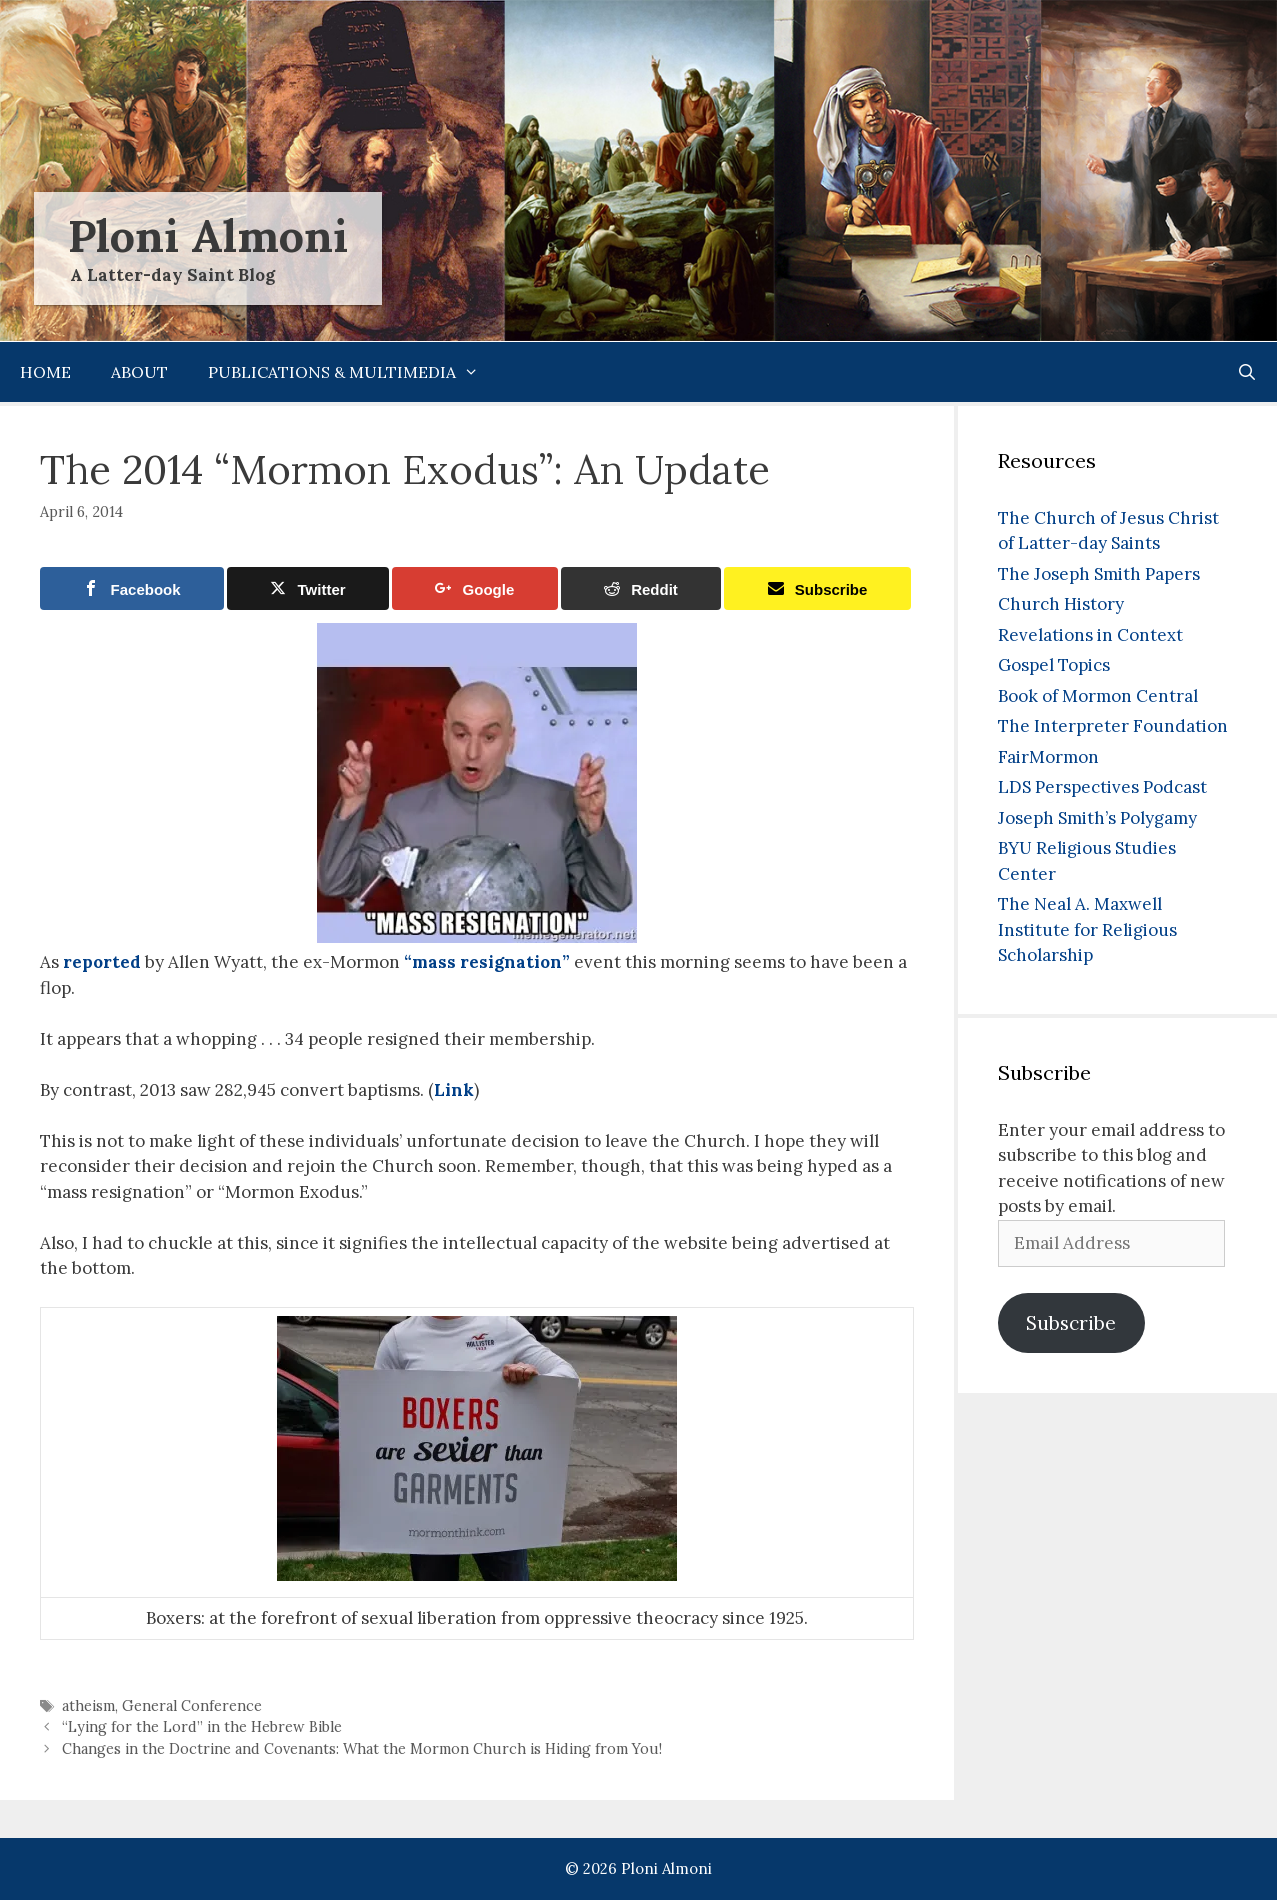 This screenshot has height=1900, width=1277. I want to click on Joseph Smith’s Polygamy, so click(1097, 818).